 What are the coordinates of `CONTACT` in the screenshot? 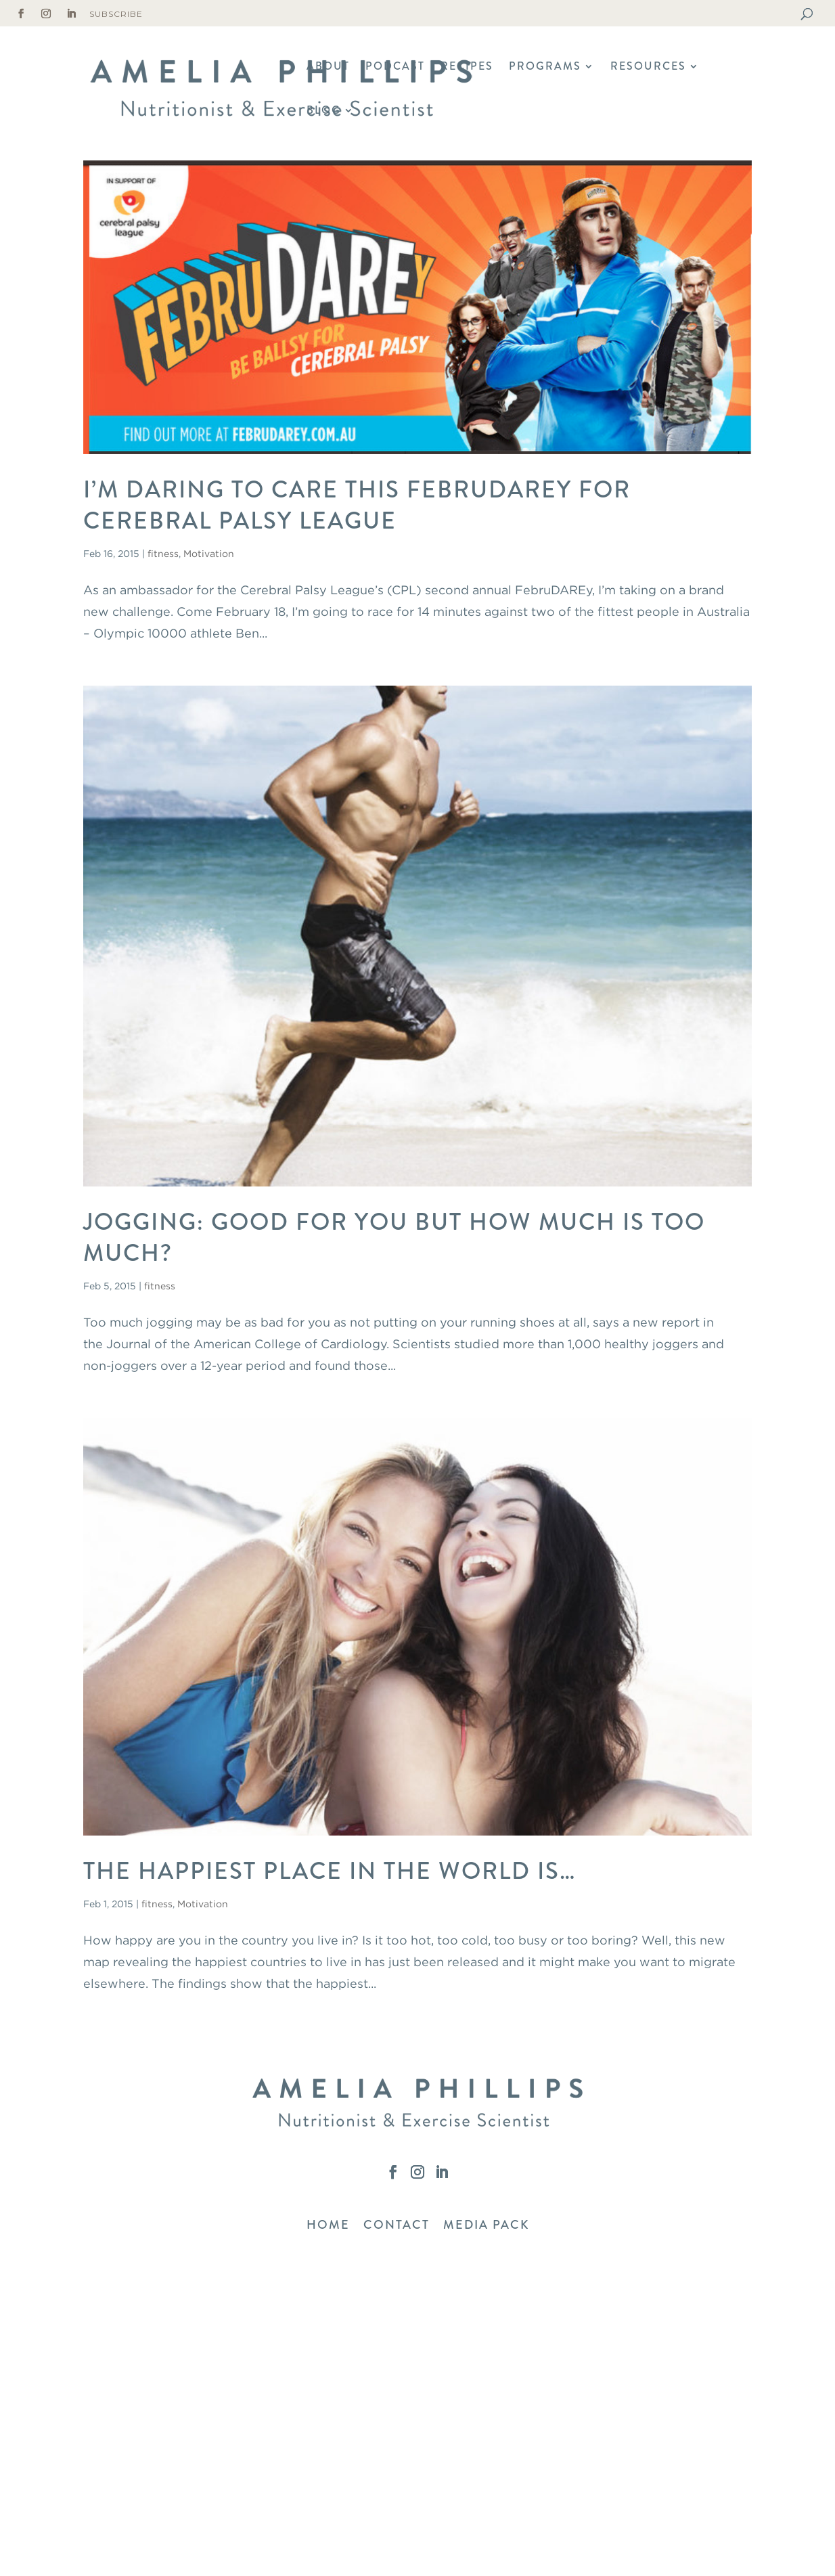 It's located at (396, 2225).